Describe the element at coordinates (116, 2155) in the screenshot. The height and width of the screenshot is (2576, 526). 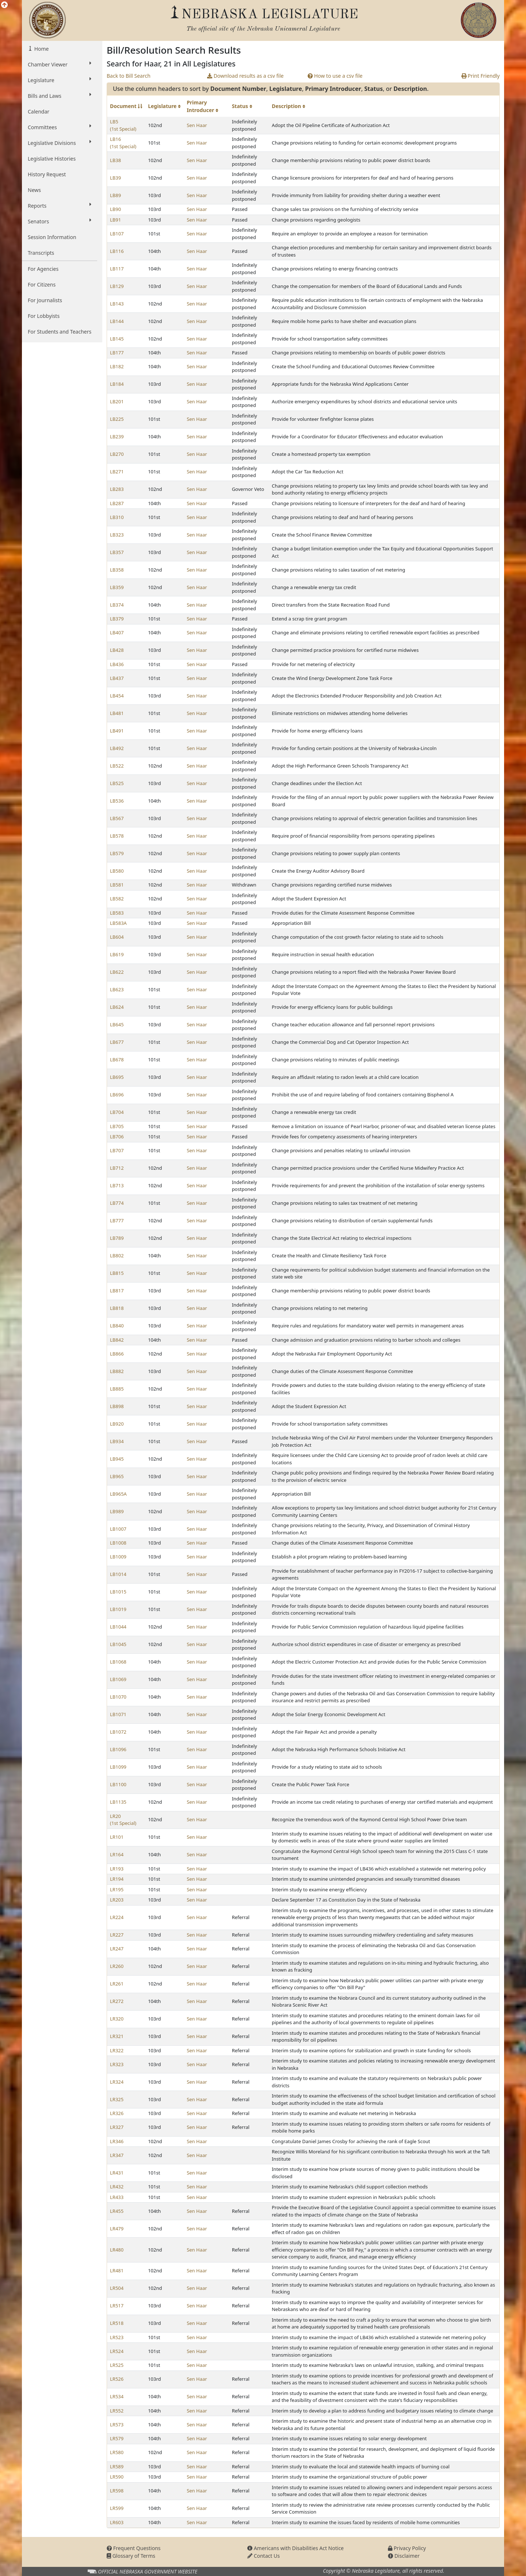
I see `LR347` at that location.